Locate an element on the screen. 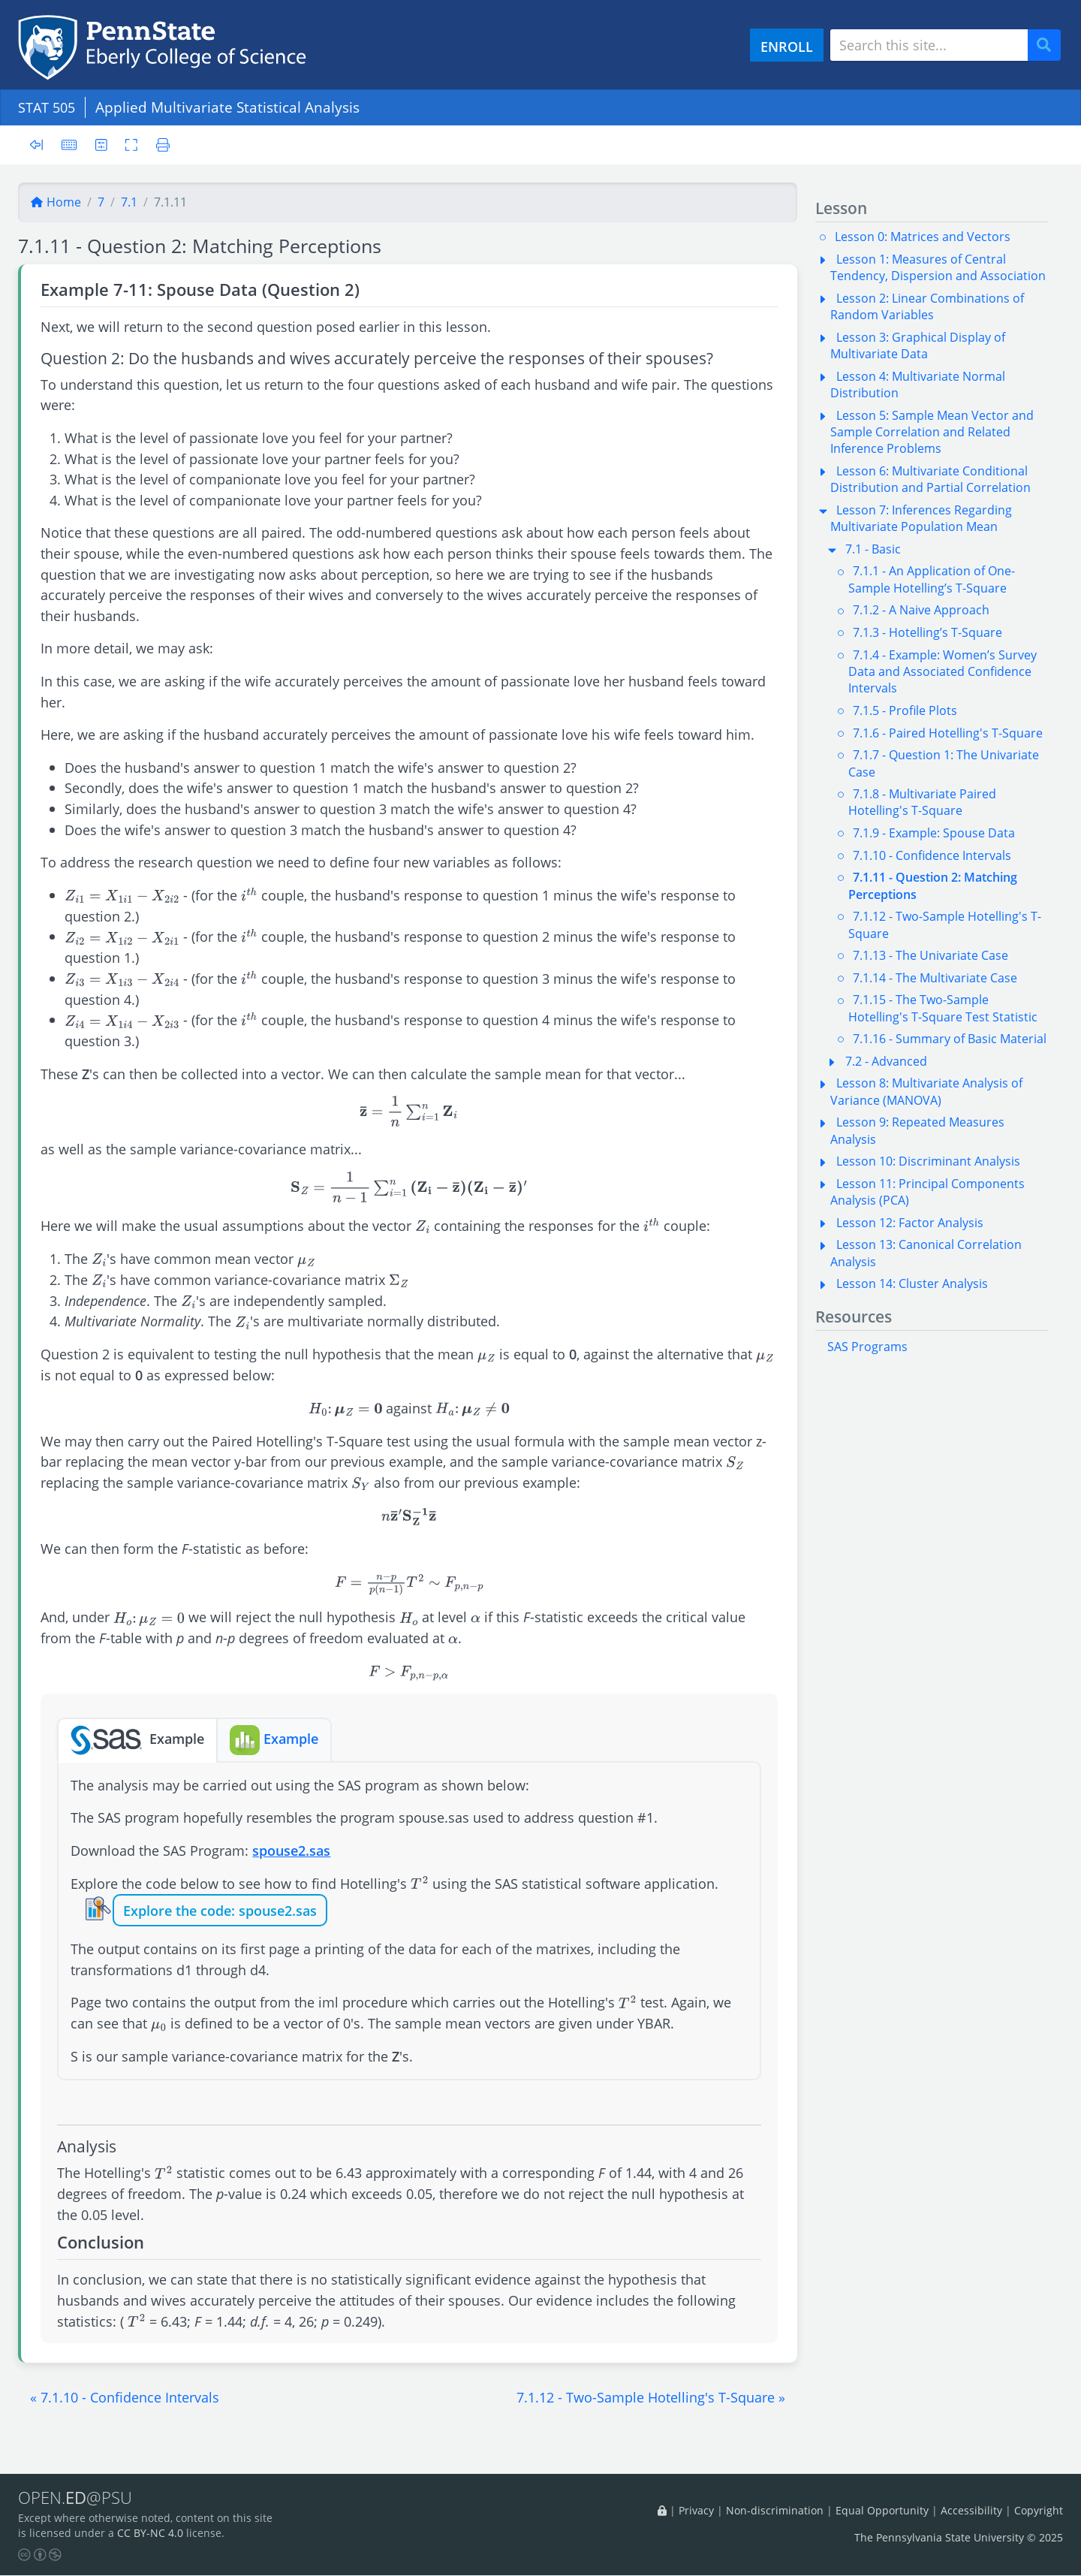 The width and height of the screenshot is (1081, 2576). Equal Opportunity is located at coordinates (882, 2511).